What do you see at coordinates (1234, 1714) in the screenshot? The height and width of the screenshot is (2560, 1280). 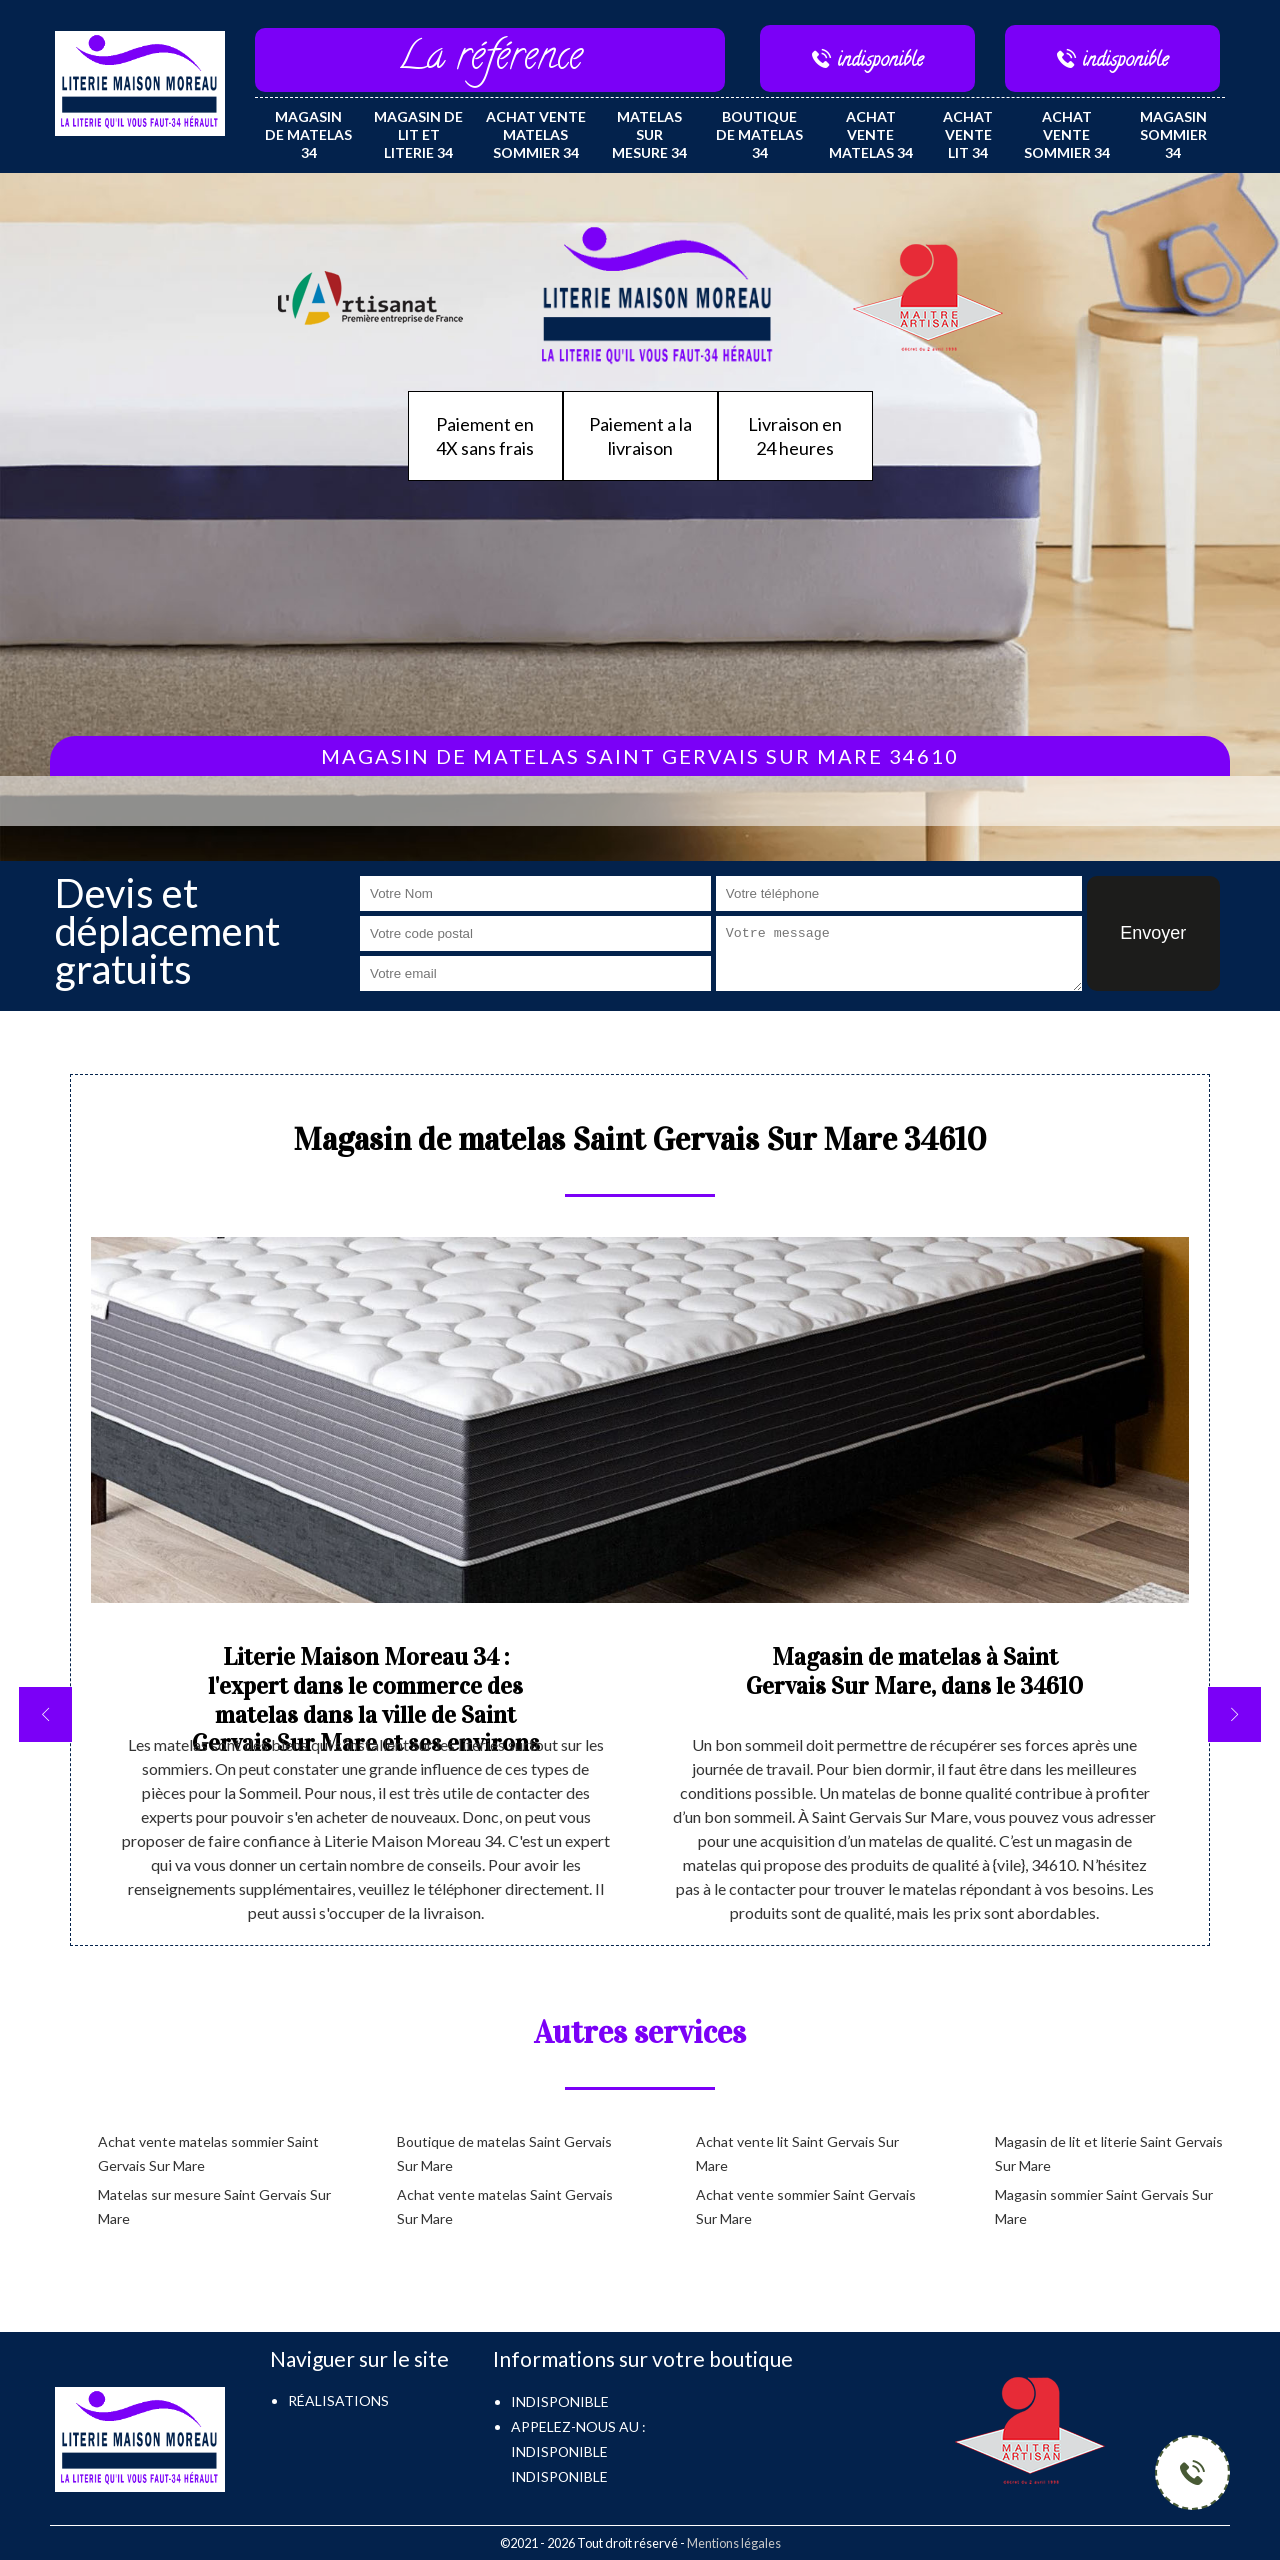 I see `[next]` at bounding box center [1234, 1714].